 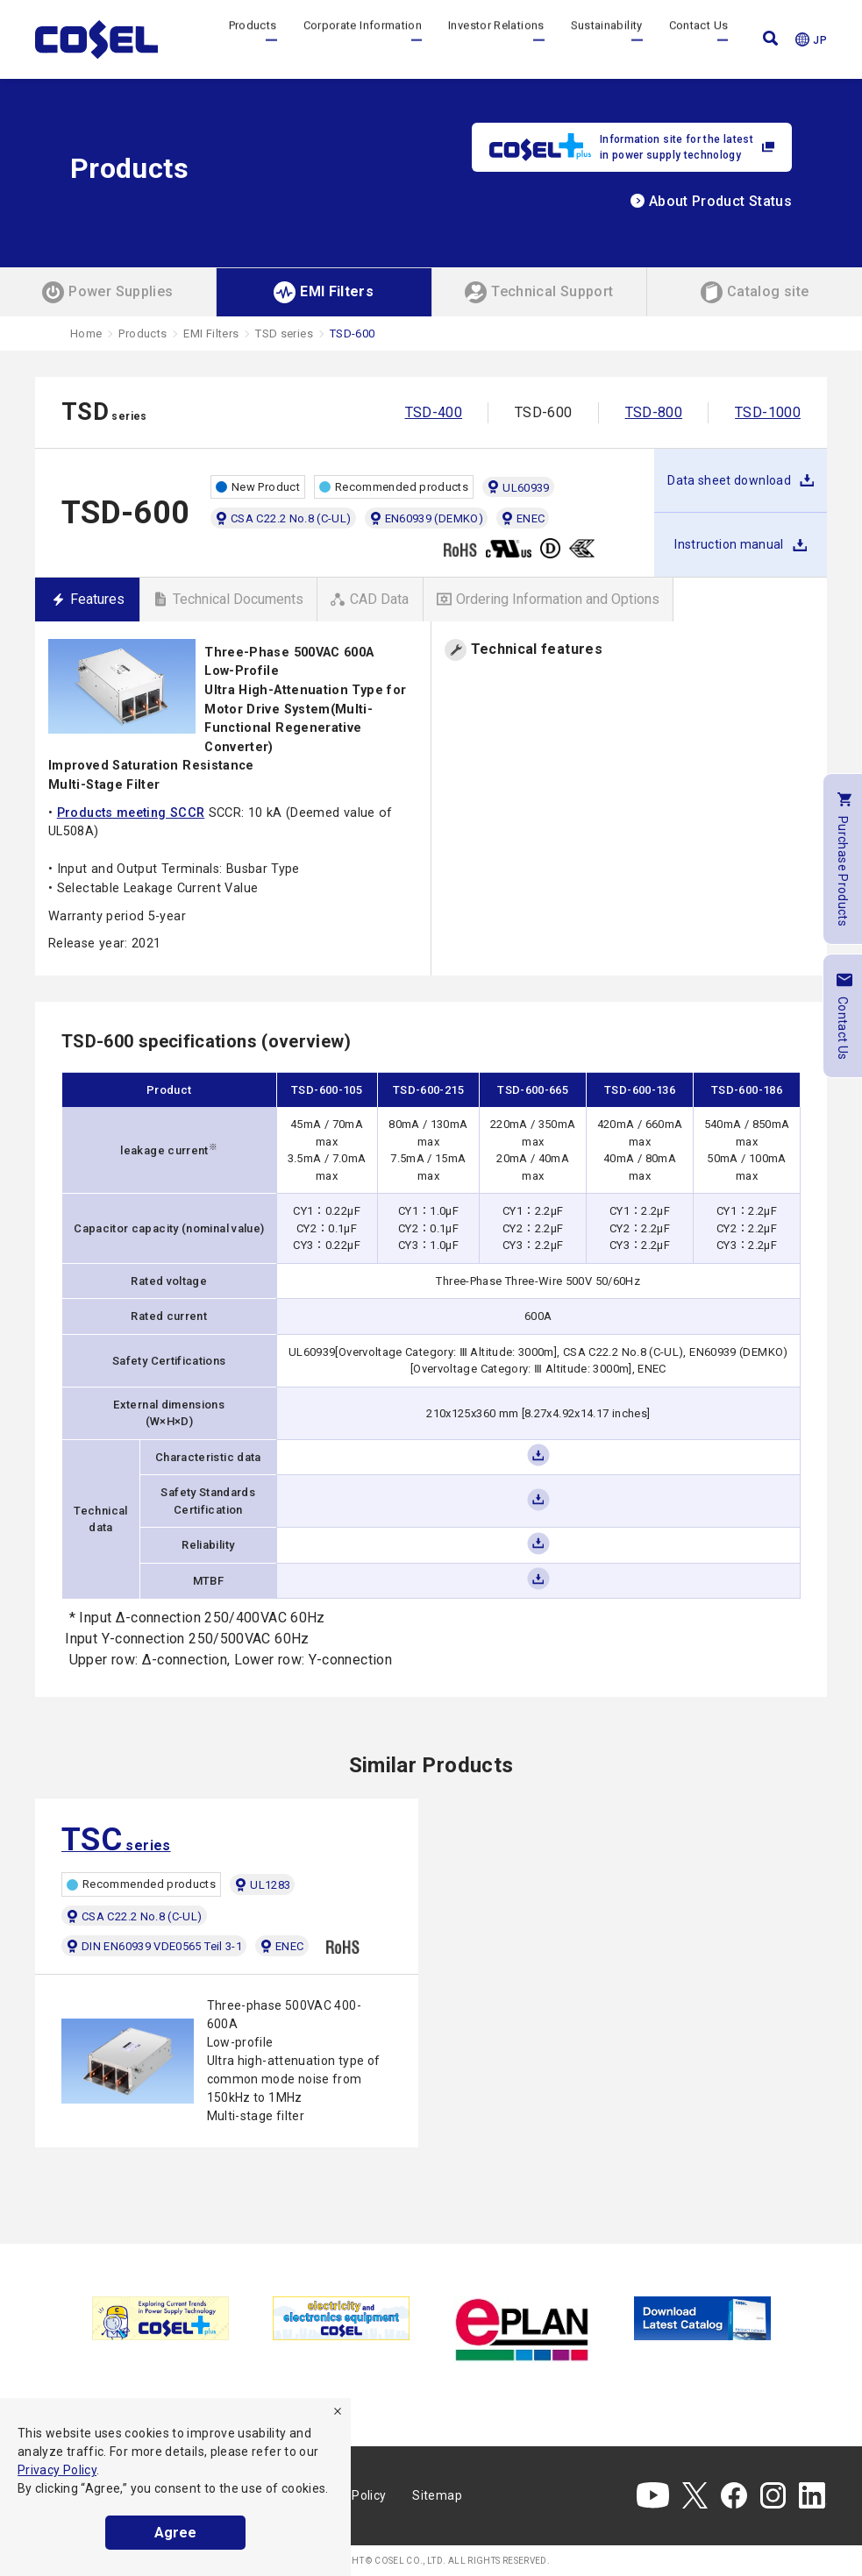 What do you see at coordinates (337, 2411) in the screenshot?
I see `[refuse]` at bounding box center [337, 2411].